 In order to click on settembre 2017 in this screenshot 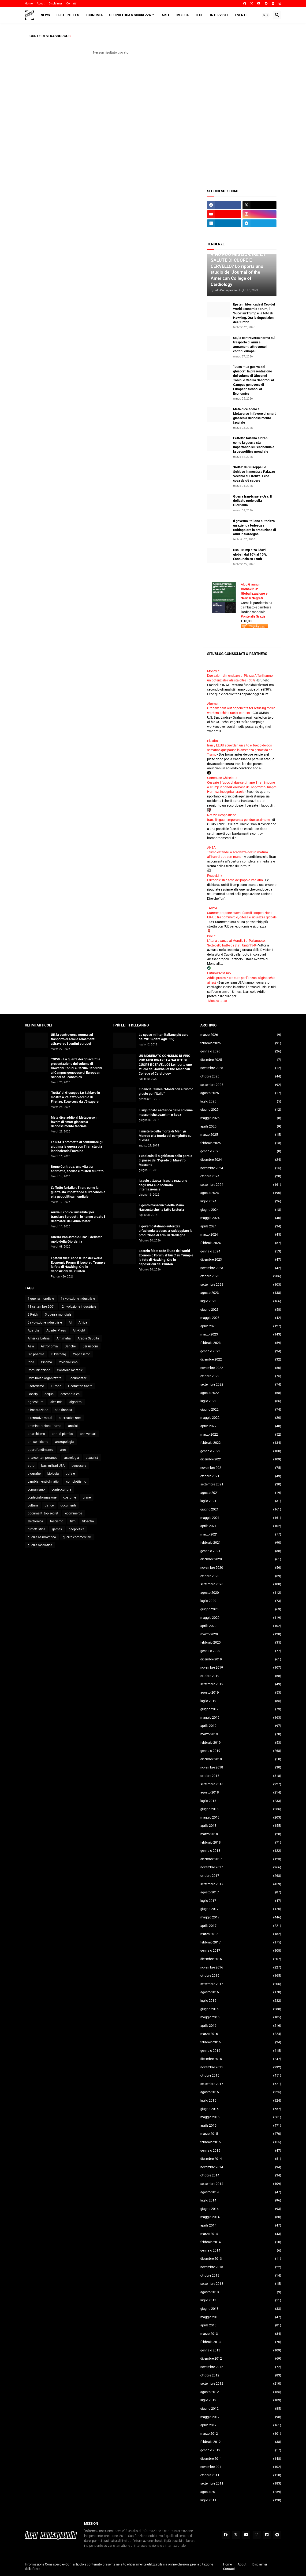, I will do `click(240, 1884)`.